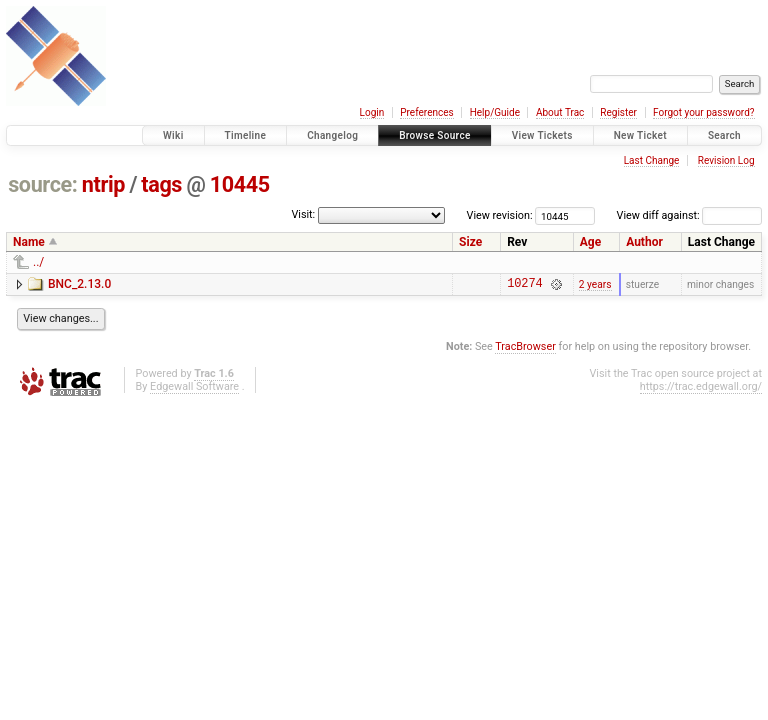 The height and width of the screenshot is (720, 768). Describe the element at coordinates (246, 135) in the screenshot. I see `Timeline` at that location.